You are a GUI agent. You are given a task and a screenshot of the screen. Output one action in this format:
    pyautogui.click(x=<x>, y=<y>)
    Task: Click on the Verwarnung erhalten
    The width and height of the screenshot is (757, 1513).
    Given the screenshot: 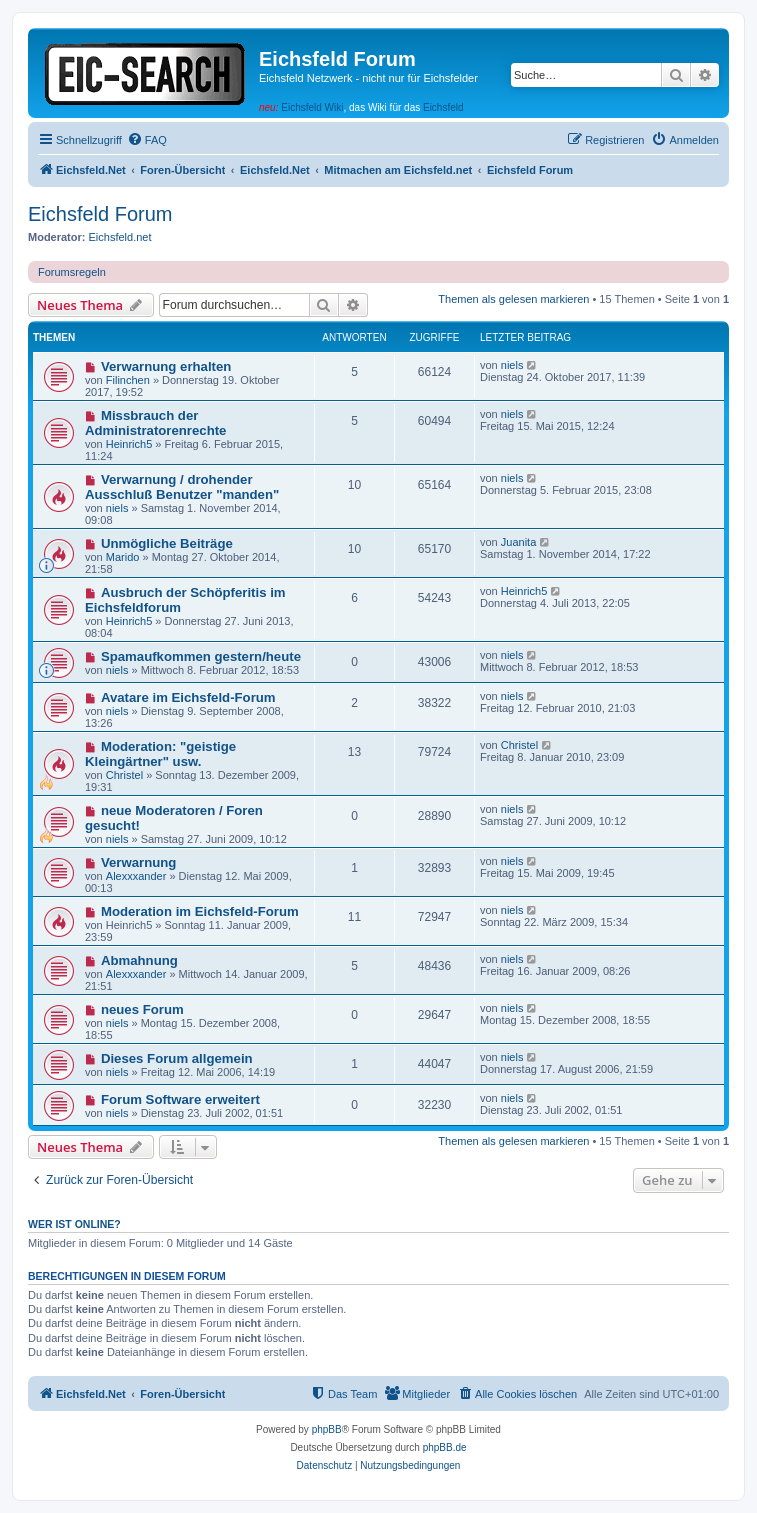 What is the action you would take?
    pyautogui.click(x=166, y=366)
    